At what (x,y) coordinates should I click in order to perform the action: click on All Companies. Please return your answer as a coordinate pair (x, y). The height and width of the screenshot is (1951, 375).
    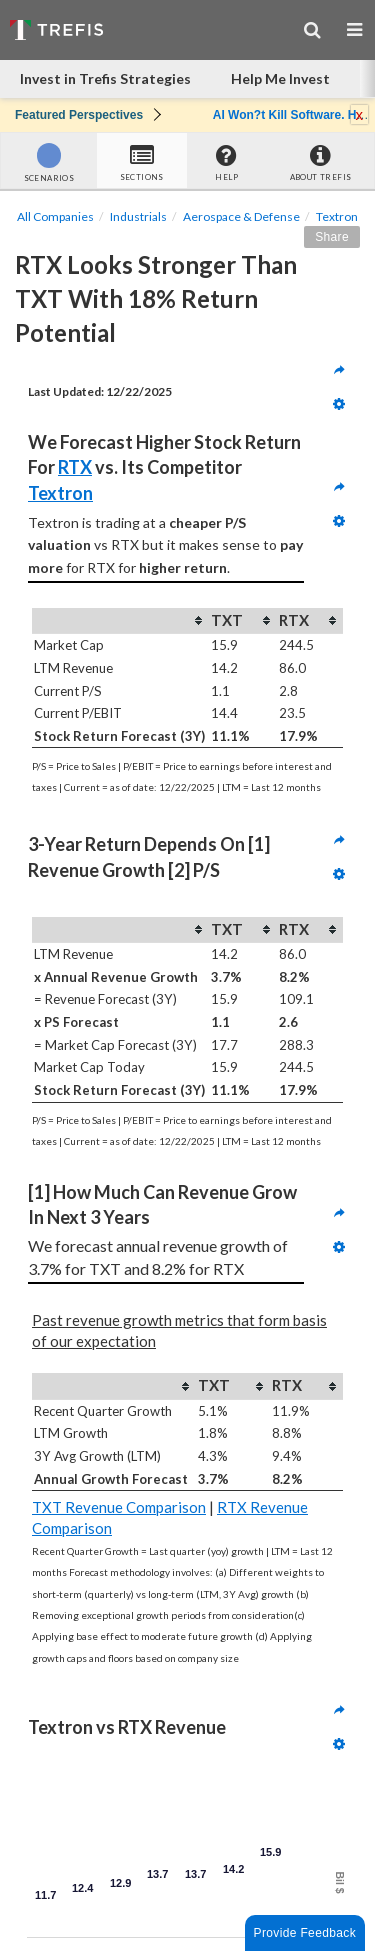
    Looking at the image, I should click on (55, 216).